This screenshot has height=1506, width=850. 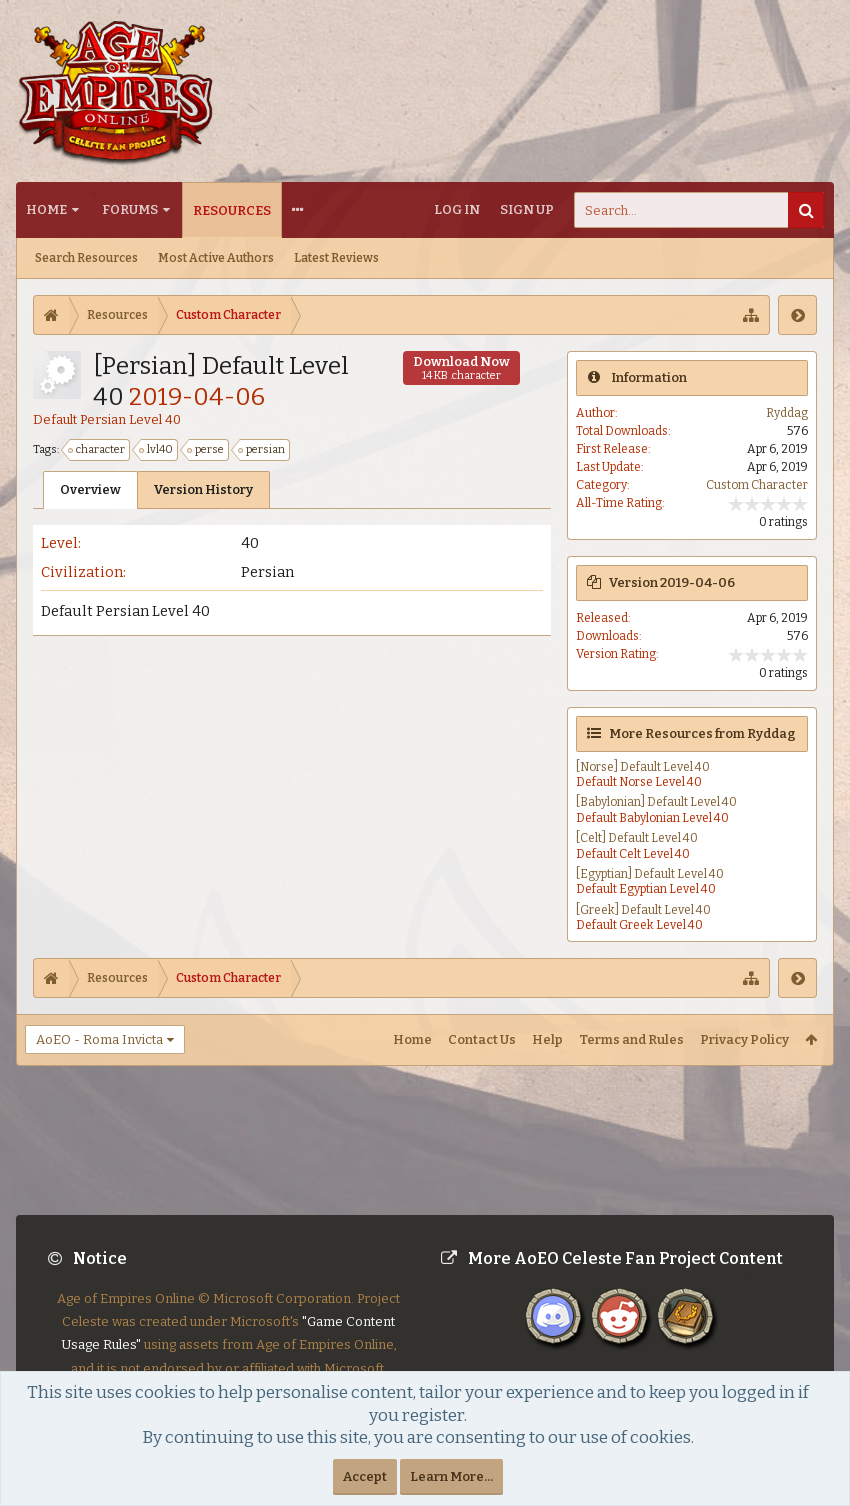 I want to click on Overview, so click(x=90, y=489).